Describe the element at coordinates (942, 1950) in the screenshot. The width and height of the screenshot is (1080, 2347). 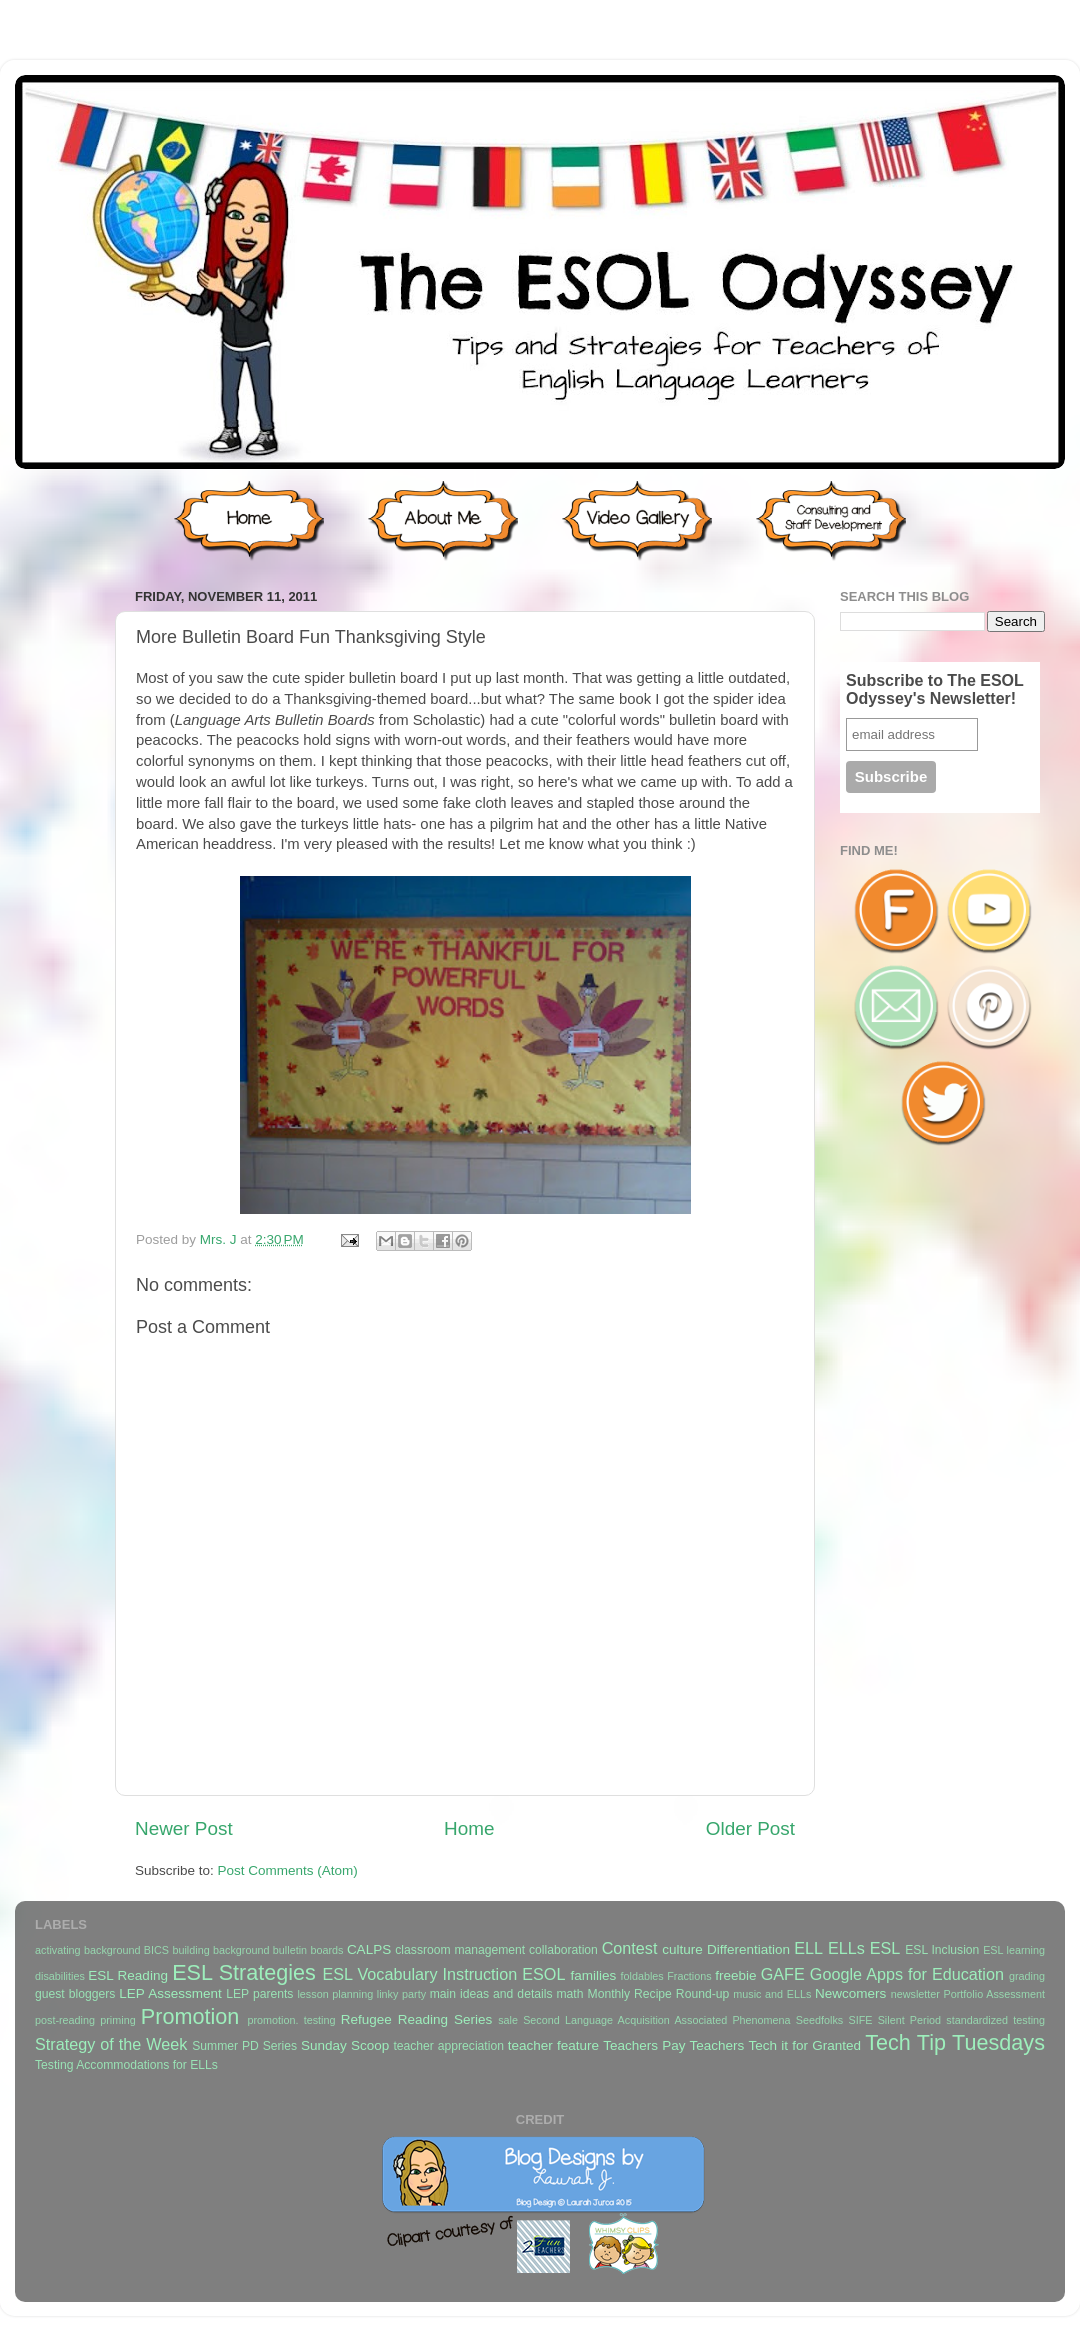
I see `ESL Inclusion` at that location.